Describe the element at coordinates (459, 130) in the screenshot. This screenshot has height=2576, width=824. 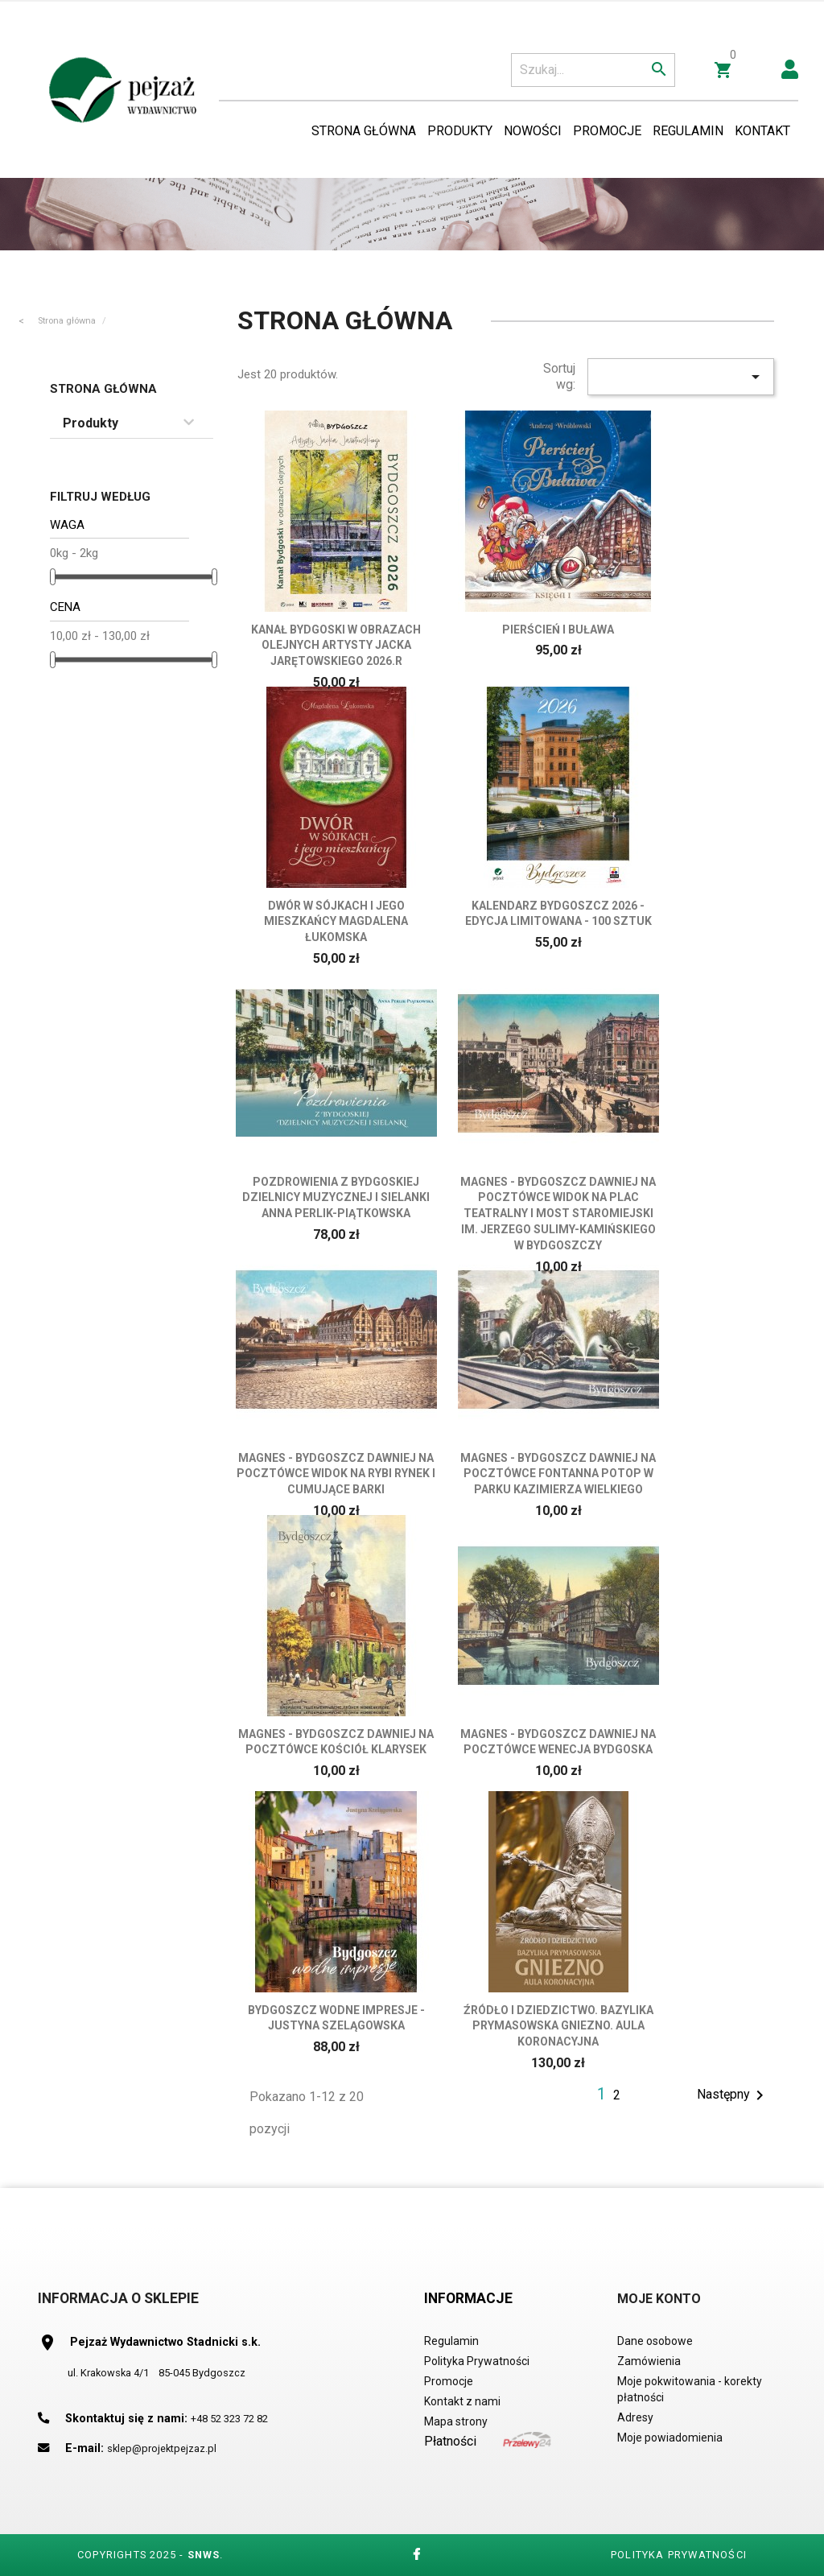
I see `Produkty` at that location.